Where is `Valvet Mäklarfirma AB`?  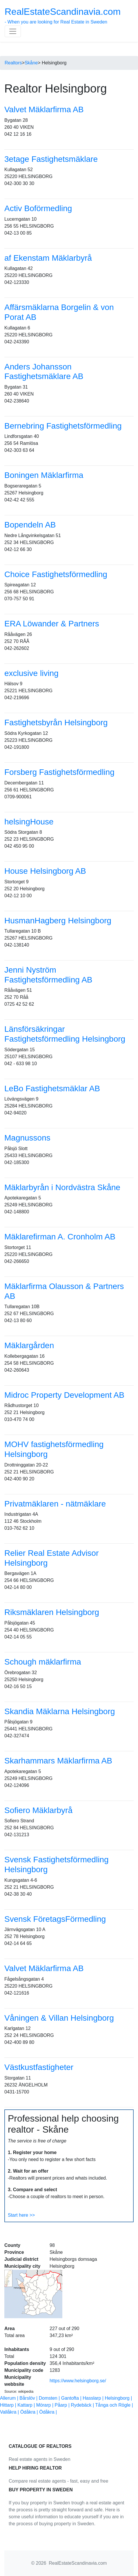
Valvet Mäklarfirma AB is located at coordinates (43, 109).